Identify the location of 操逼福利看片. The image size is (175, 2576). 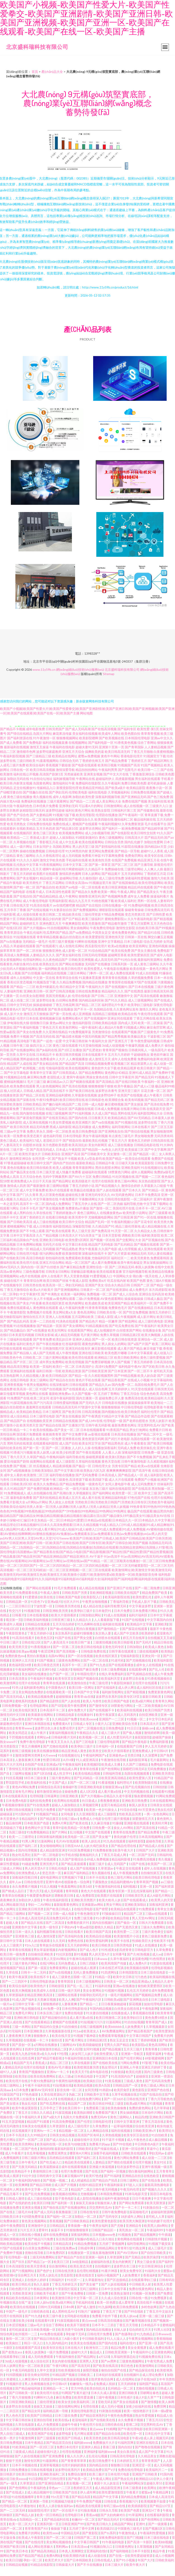
(159, 896).